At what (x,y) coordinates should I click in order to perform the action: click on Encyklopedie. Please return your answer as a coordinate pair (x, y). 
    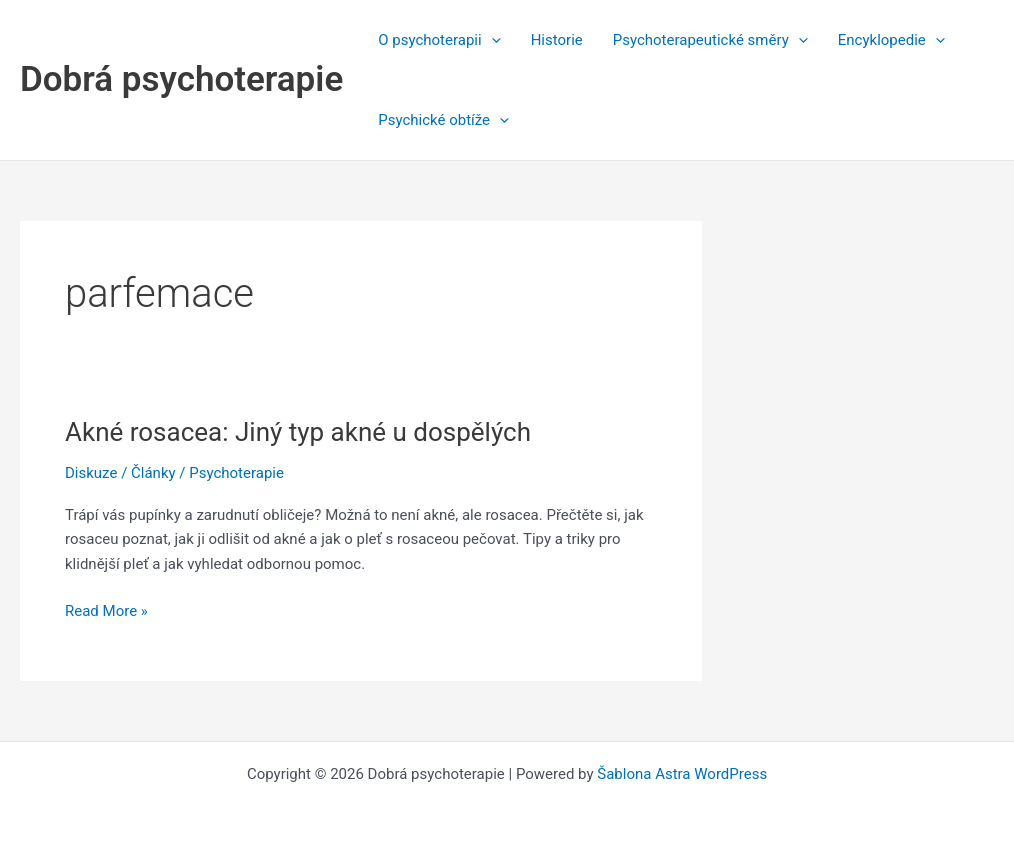
    Looking at the image, I should click on (891, 40).